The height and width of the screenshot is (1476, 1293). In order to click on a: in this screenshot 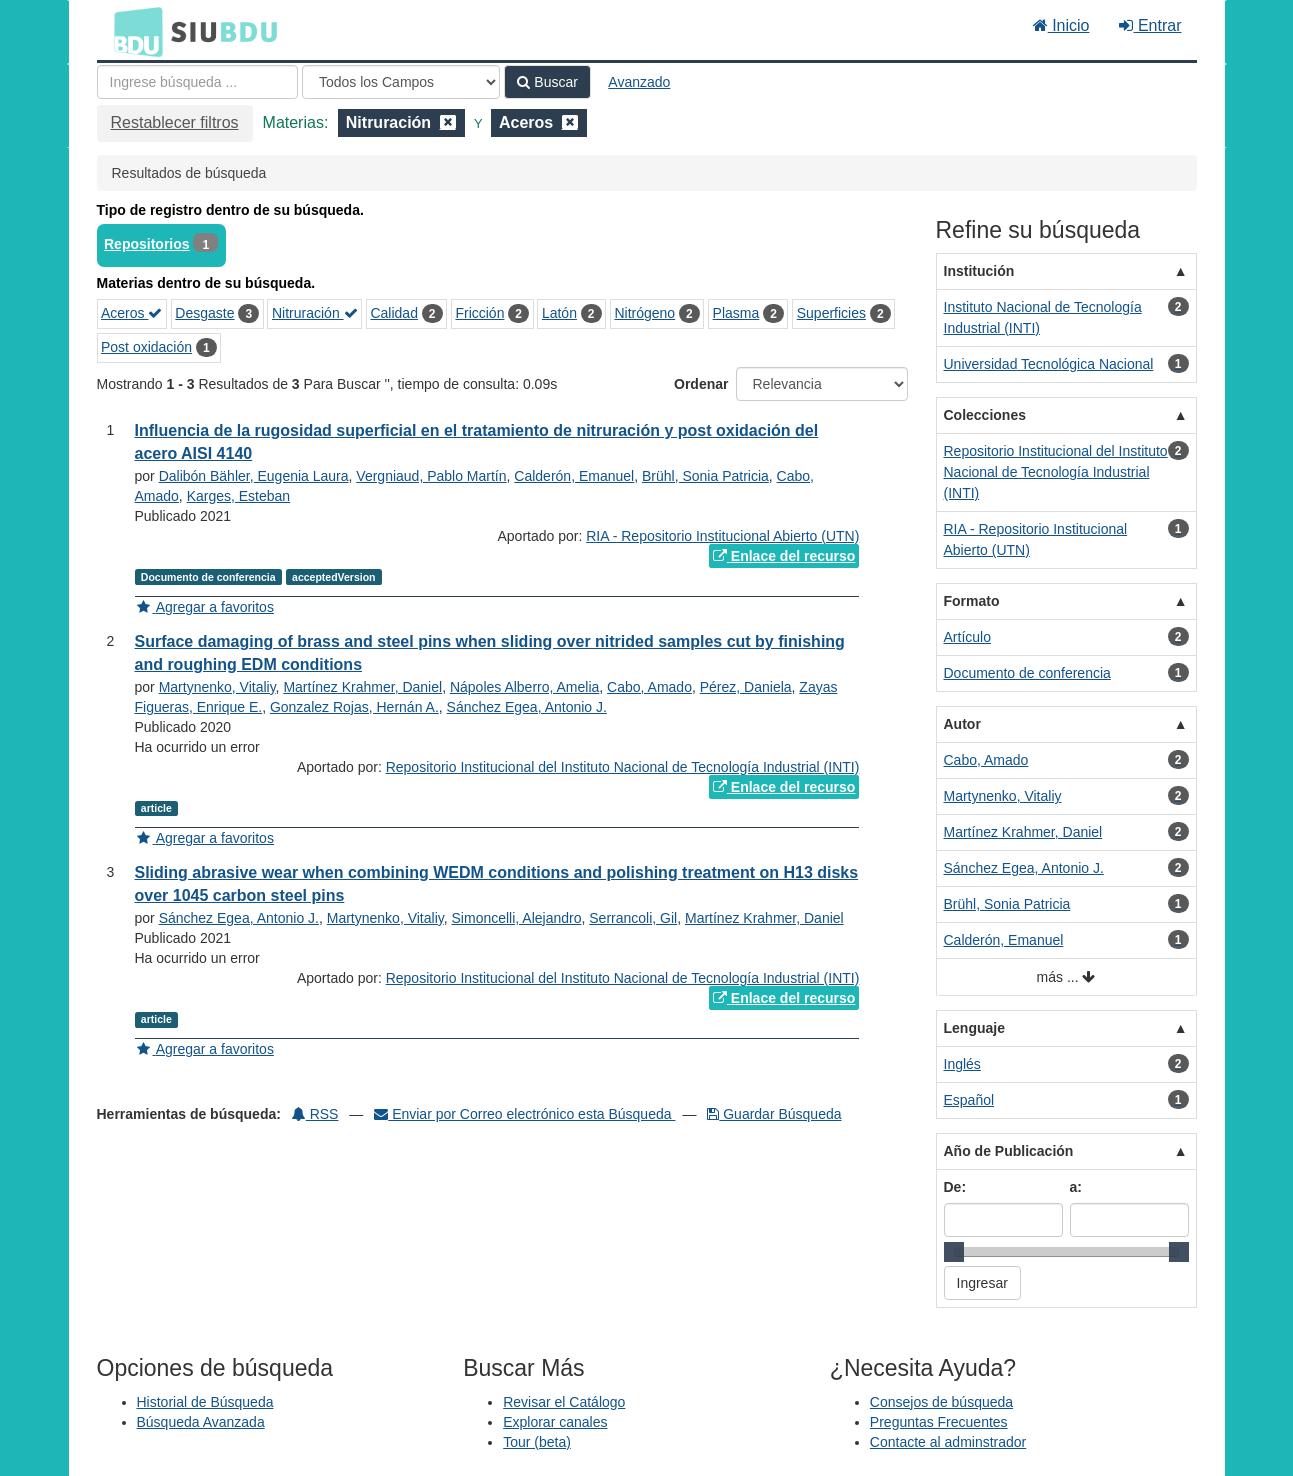, I will do `click(1076, 1187)`.